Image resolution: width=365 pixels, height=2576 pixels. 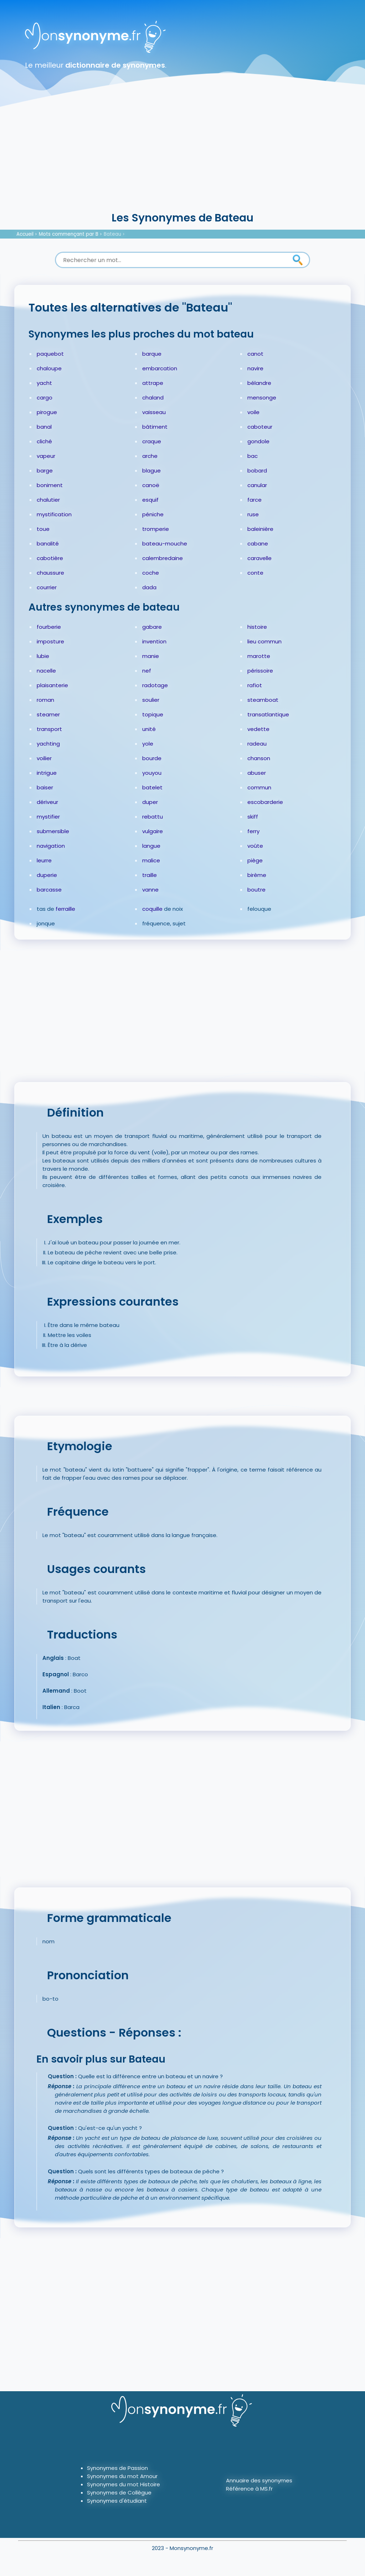 I want to click on radotage, so click(x=155, y=685).